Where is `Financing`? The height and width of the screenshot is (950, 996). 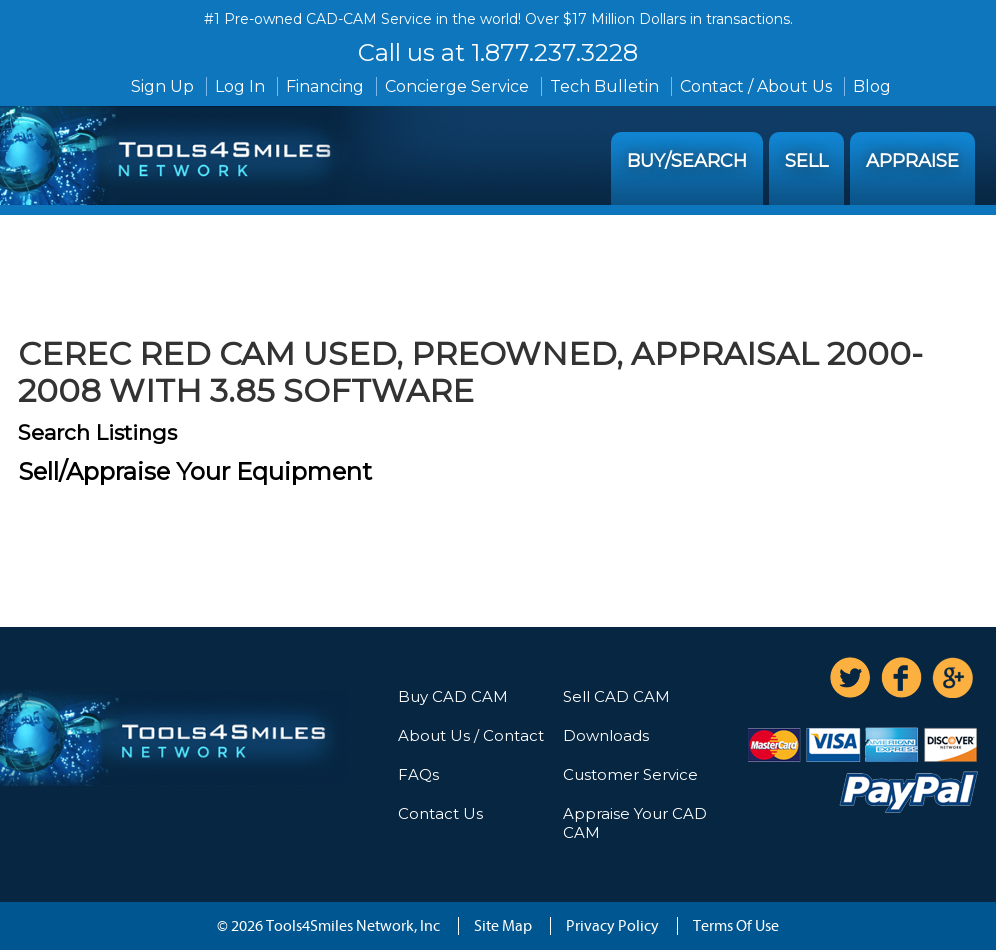
Financing is located at coordinates (325, 86).